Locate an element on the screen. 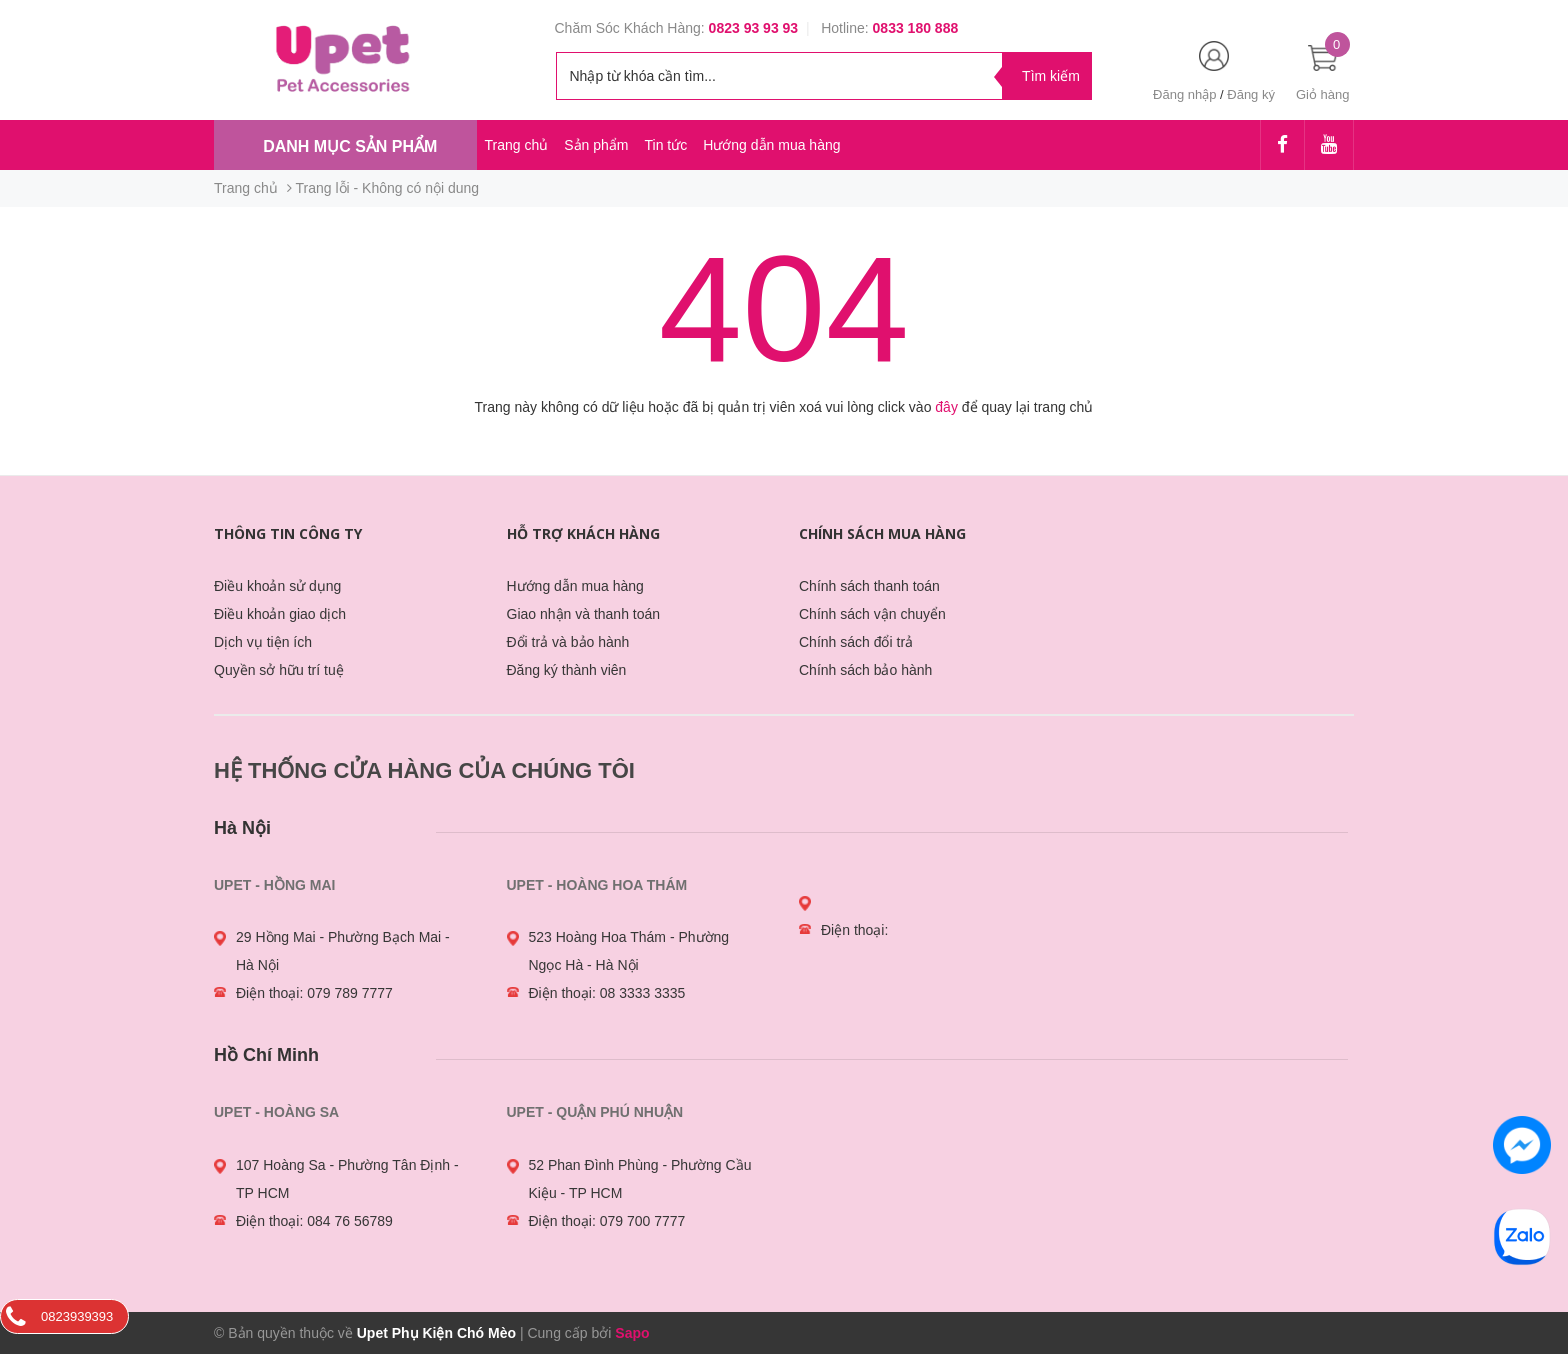 The image size is (1568, 1354). Điều khoản giao dịch is located at coordinates (280, 614).